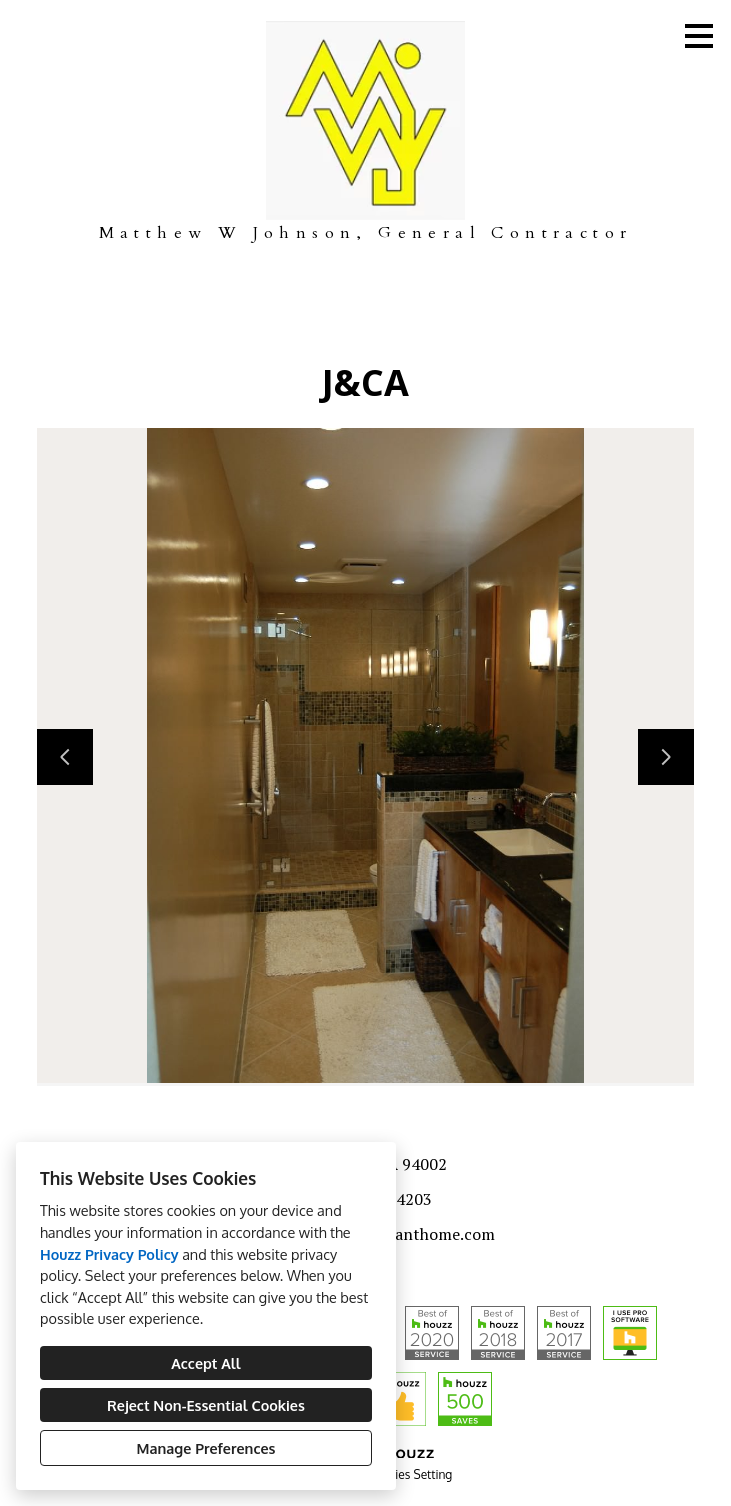 This screenshot has width=731, height=1506. What do you see at coordinates (109, 1254) in the screenshot?
I see `Houzz Privacy Policy` at bounding box center [109, 1254].